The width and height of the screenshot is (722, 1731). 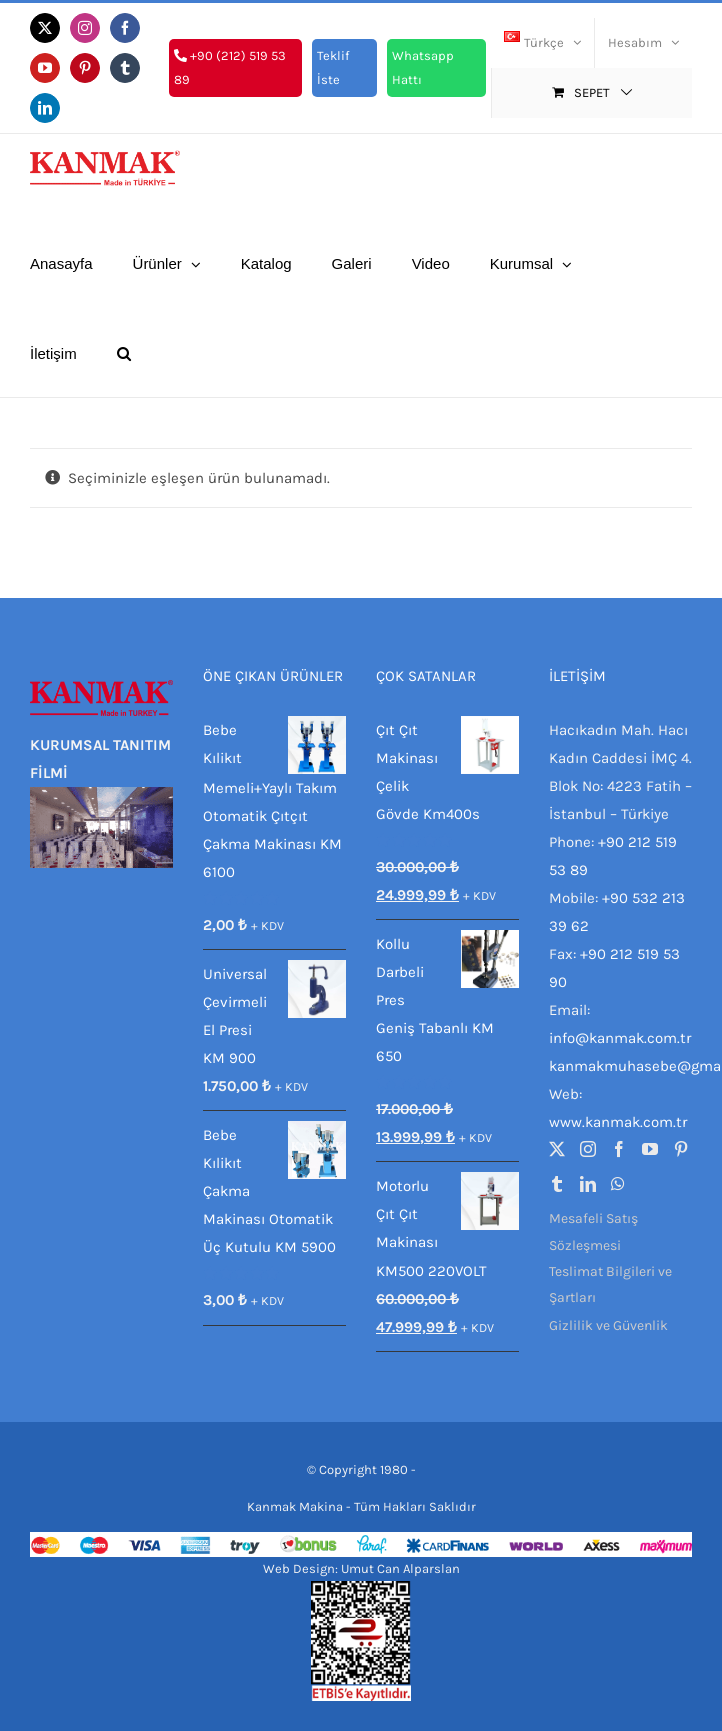 I want to click on Mesafeli Satış Sözleşmesi, so click(x=593, y=1231).